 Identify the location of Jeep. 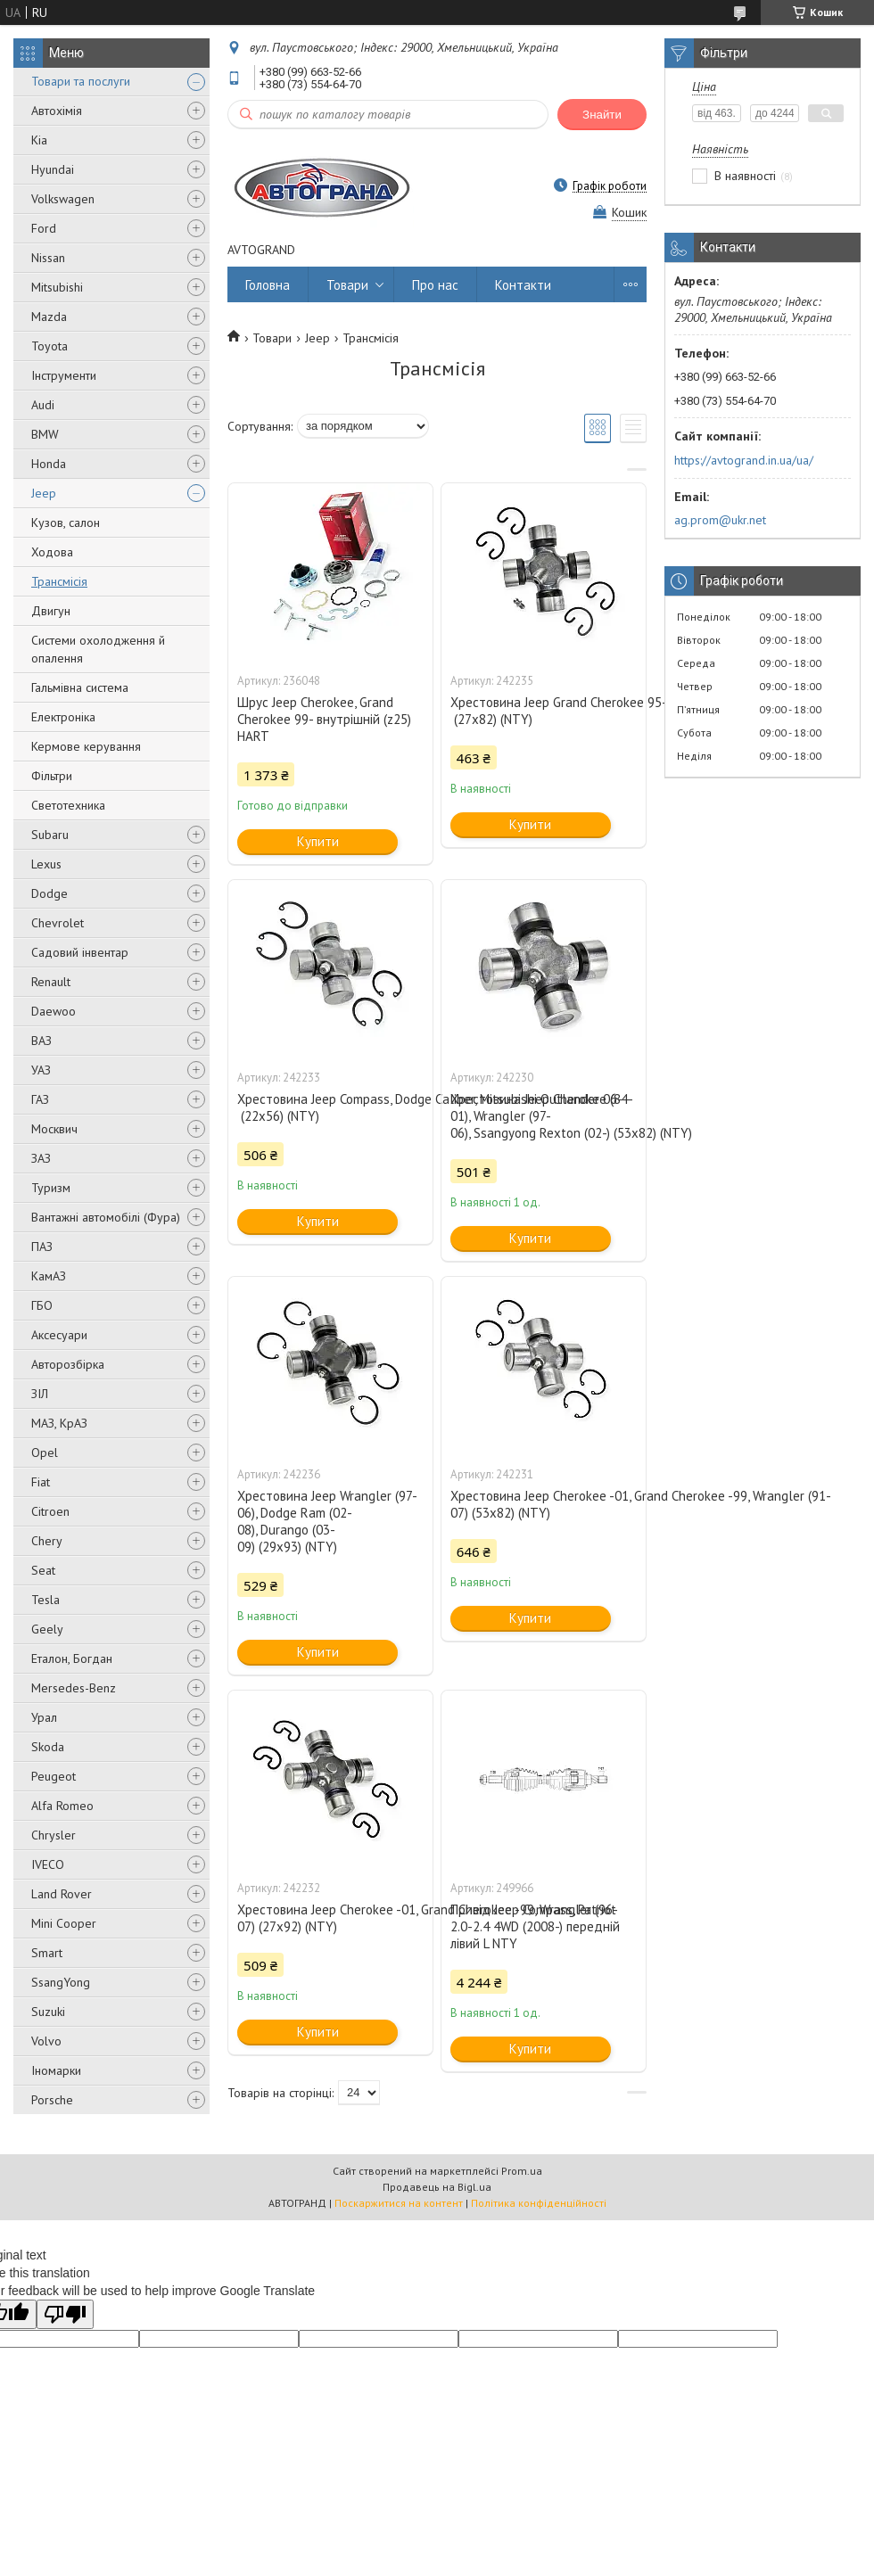
(43, 493).